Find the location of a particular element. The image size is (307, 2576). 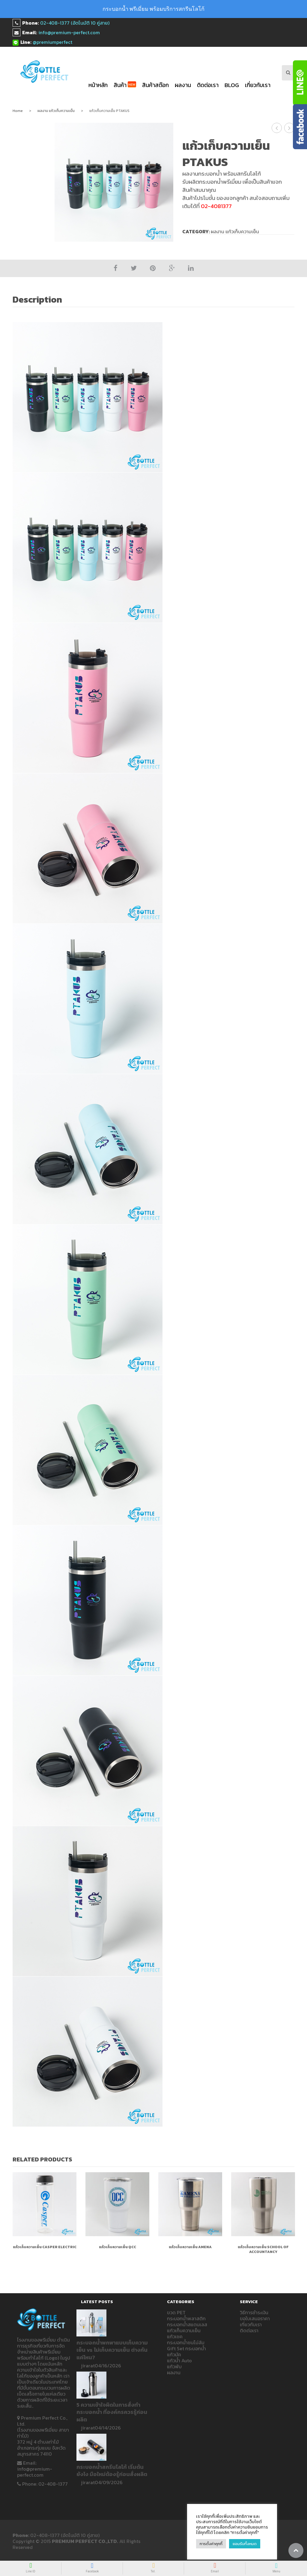

การตั้งค่าคุกกี้ [button] is located at coordinates (211, 2544).